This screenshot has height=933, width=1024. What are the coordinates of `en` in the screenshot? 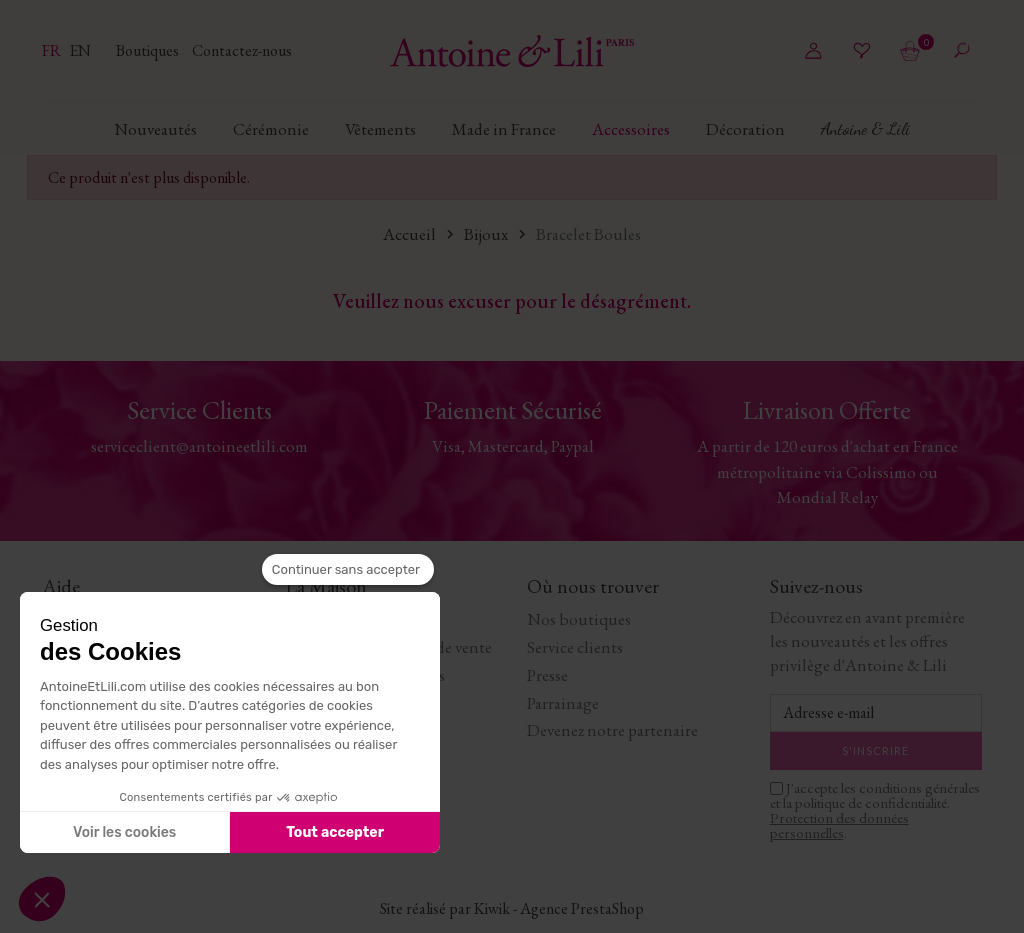 It's located at (80, 50).